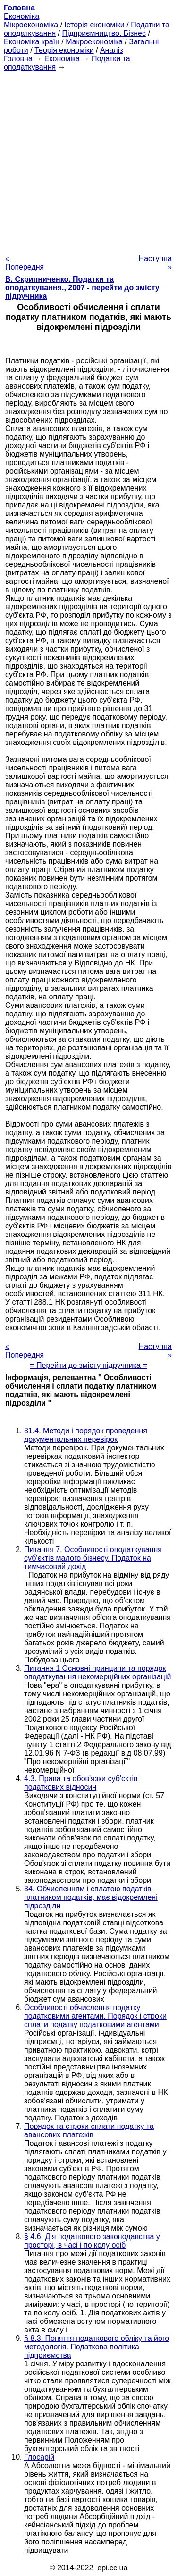  What do you see at coordinates (88, 160) in the screenshot?
I see `[Advertisement]` at bounding box center [88, 160].